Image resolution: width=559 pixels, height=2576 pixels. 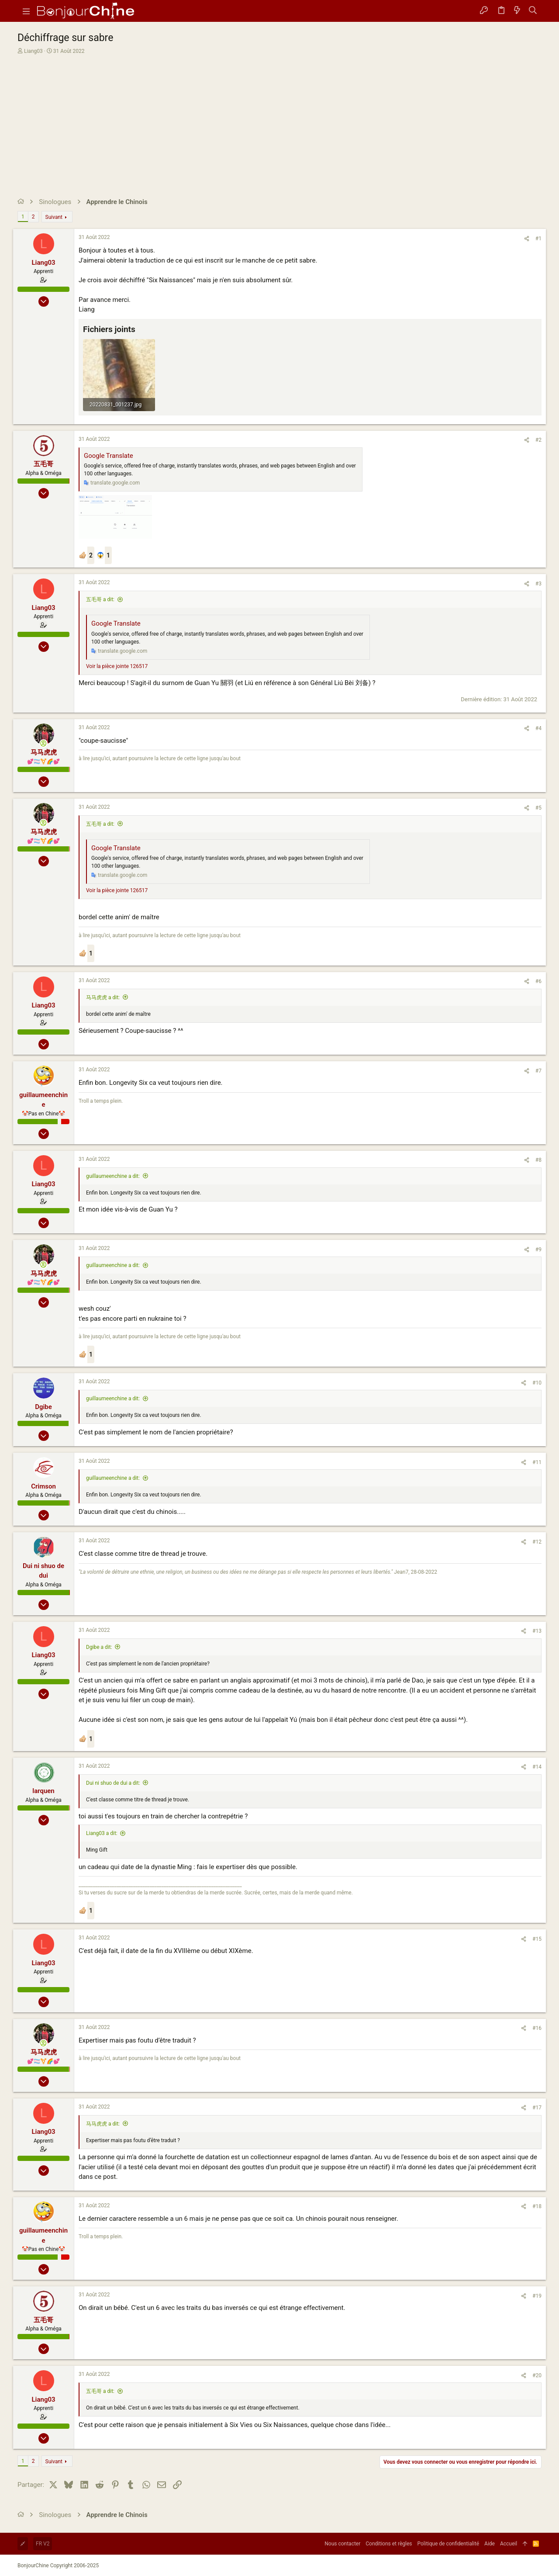 What do you see at coordinates (538, 238) in the screenshot?
I see `#1` at bounding box center [538, 238].